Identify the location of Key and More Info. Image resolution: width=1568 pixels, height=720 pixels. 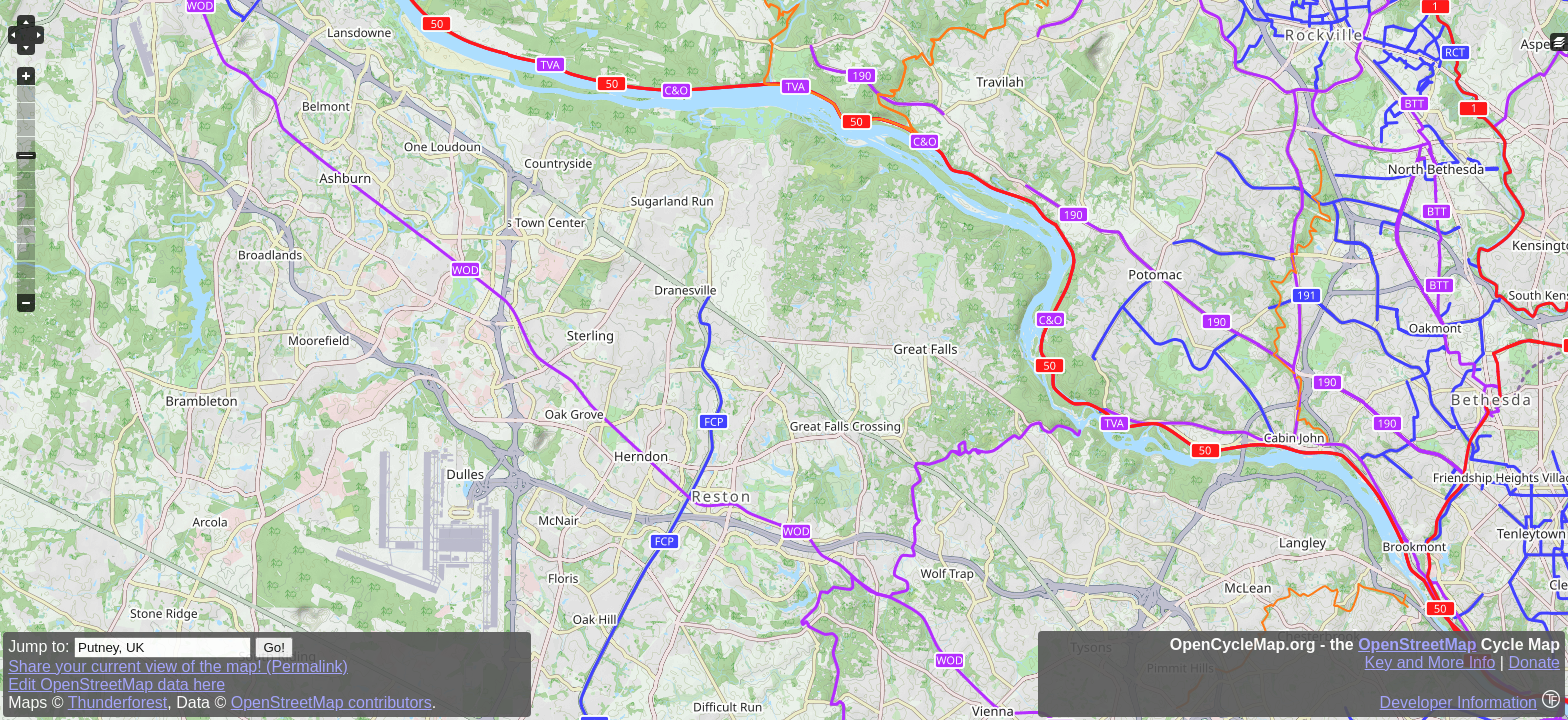
(1430, 662).